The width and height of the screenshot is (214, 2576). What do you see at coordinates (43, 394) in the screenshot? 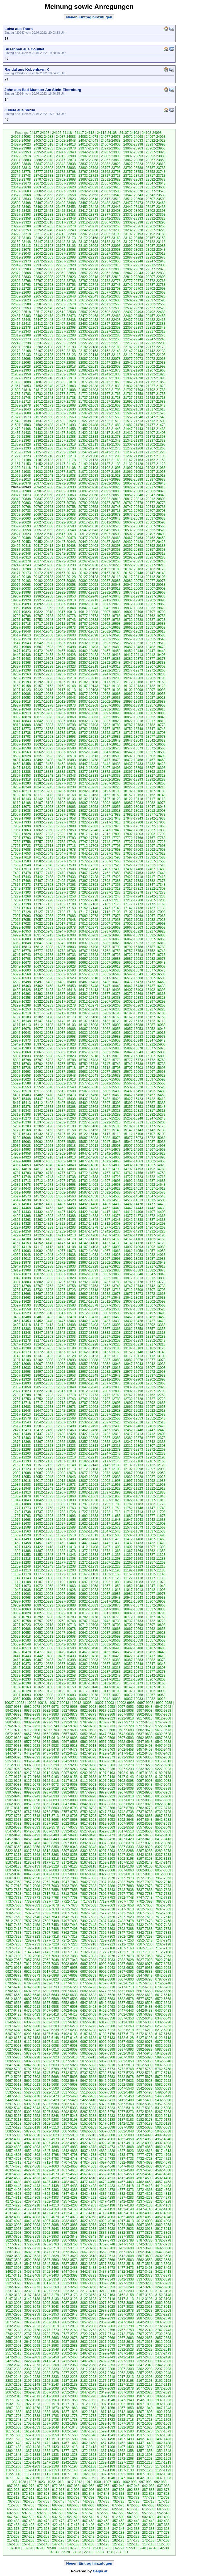
I see `21782-21778` at bounding box center [43, 394].